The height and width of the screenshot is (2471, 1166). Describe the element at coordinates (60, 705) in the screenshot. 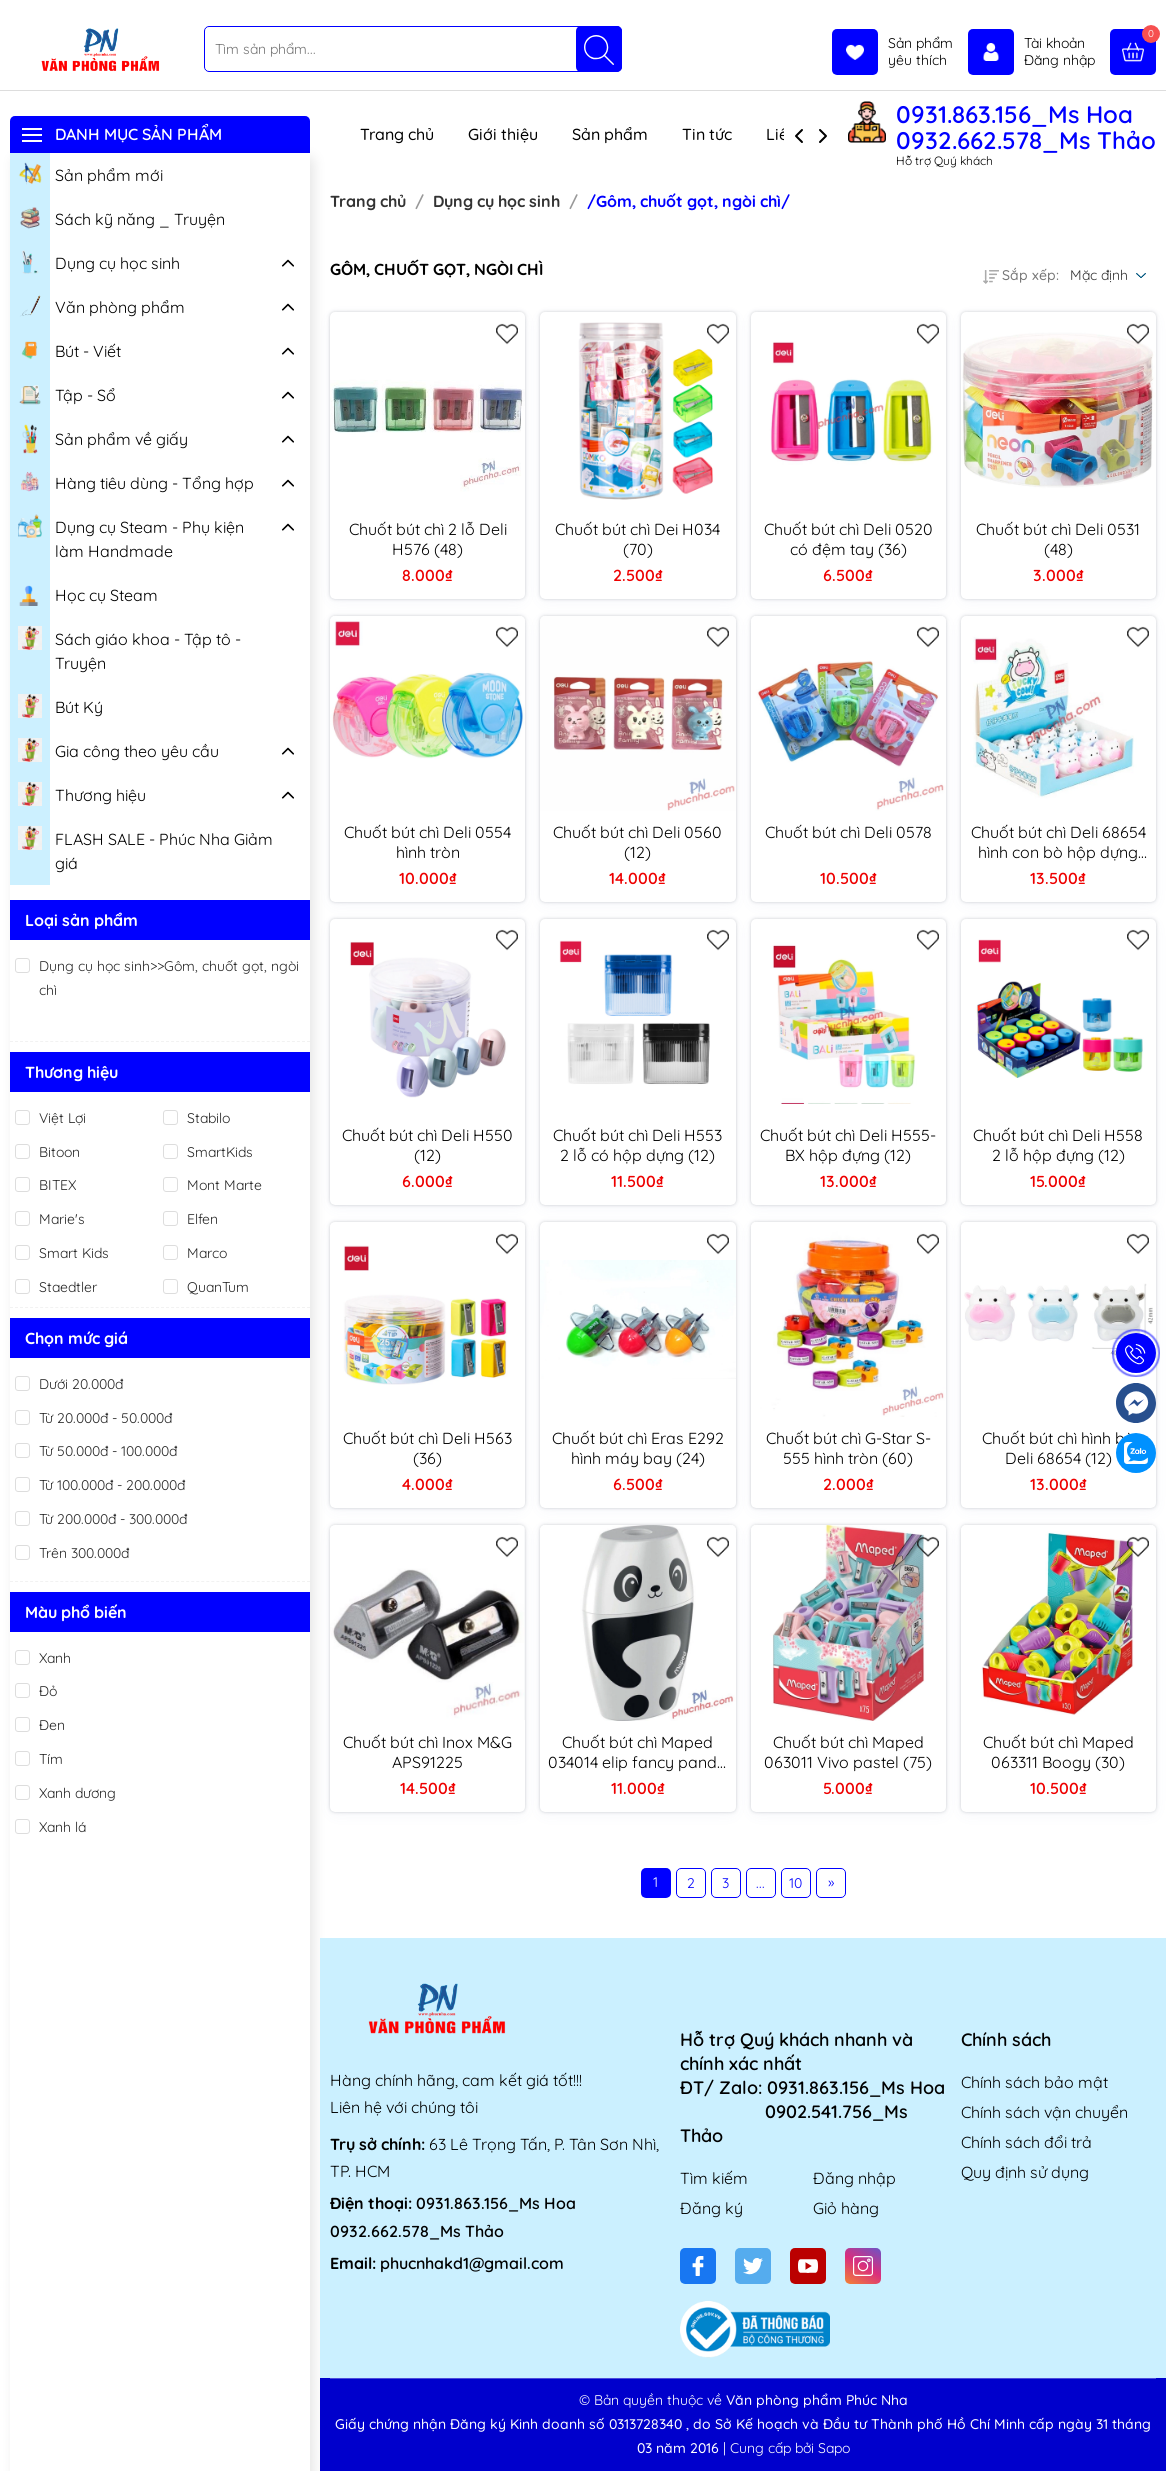

I see `Bút Ký` at that location.